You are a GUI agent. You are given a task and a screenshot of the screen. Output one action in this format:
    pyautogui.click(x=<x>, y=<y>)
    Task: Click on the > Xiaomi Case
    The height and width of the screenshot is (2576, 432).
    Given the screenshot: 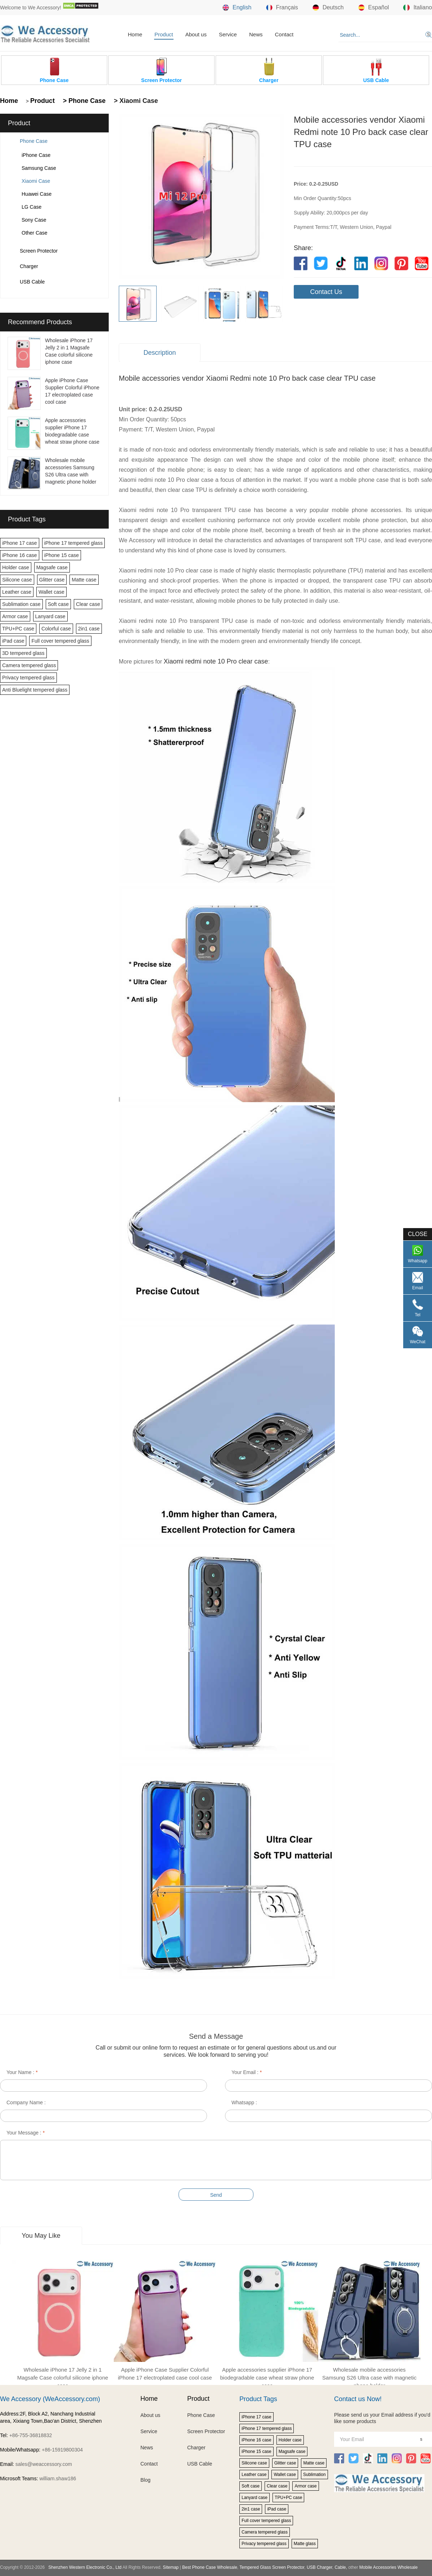 What is the action you would take?
    pyautogui.click(x=135, y=100)
    